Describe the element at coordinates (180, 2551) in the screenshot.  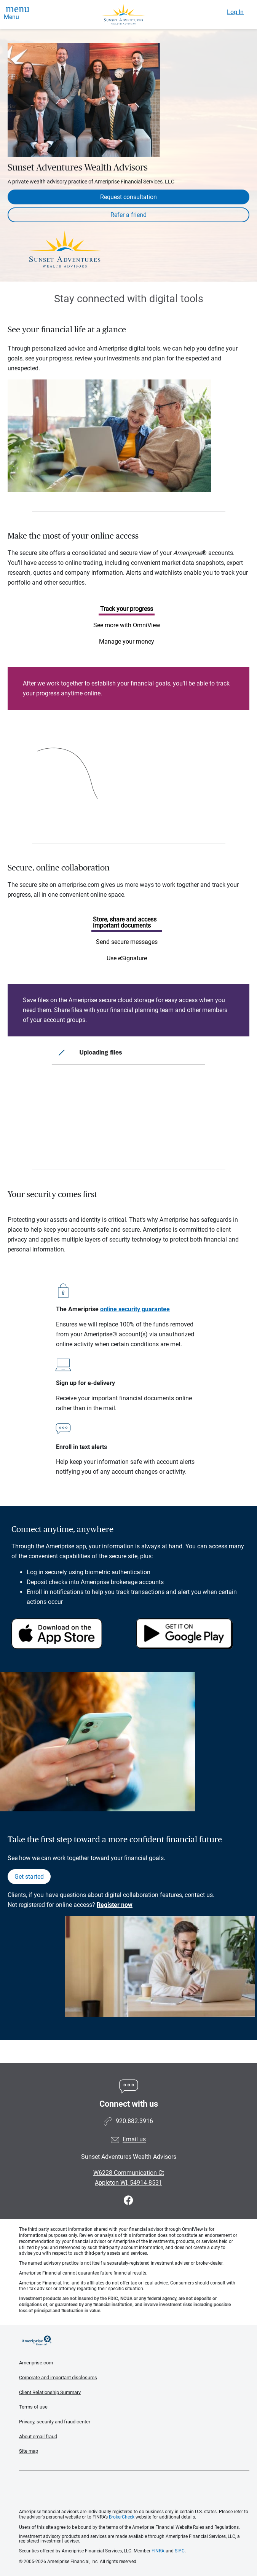
I see `SIPC` at that location.